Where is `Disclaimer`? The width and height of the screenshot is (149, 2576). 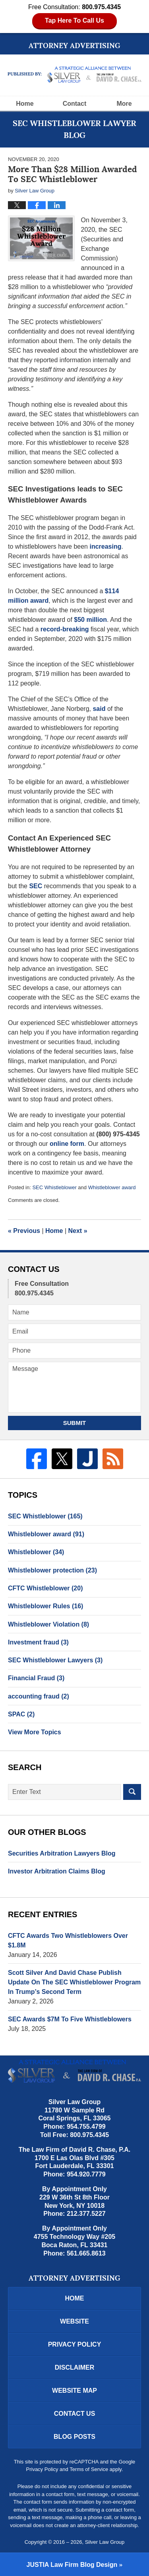
Disclaimer is located at coordinates (75, 2367).